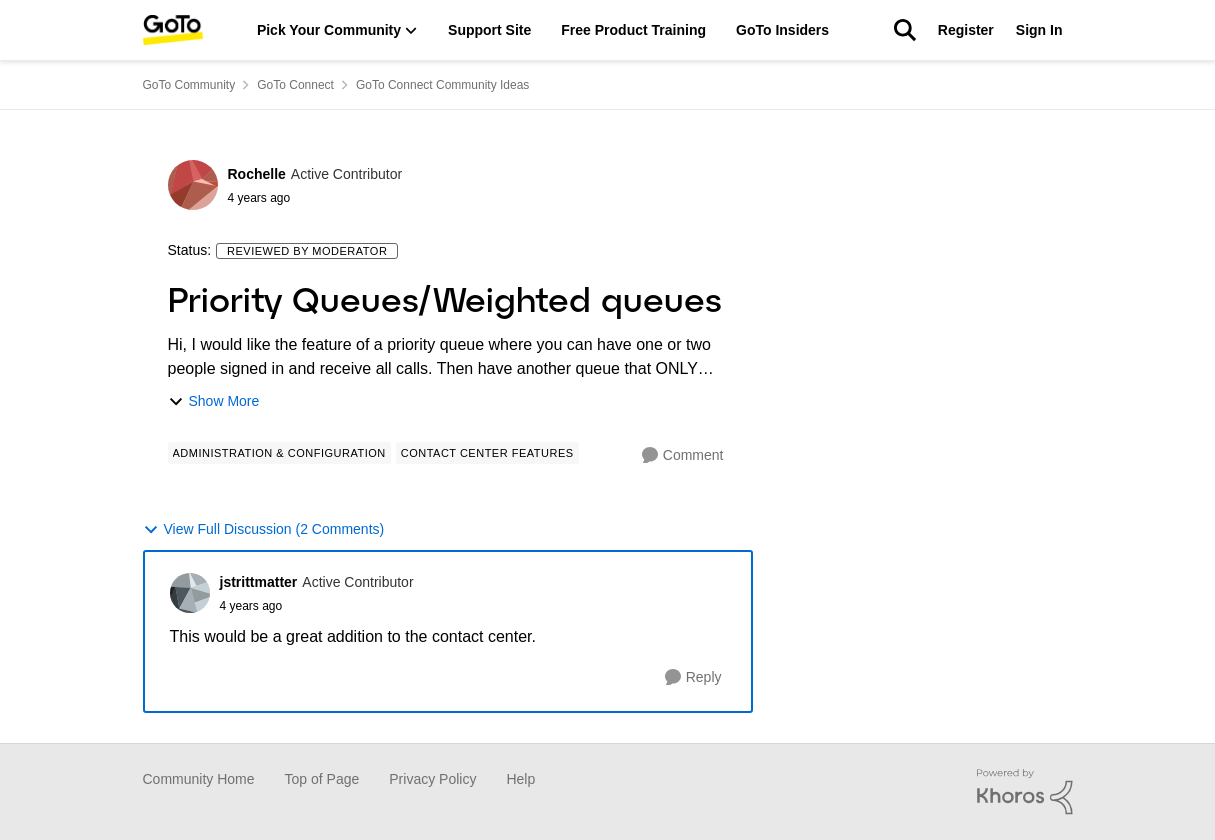  Describe the element at coordinates (1039, 30) in the screenshot. I see `Sign In` at that location.